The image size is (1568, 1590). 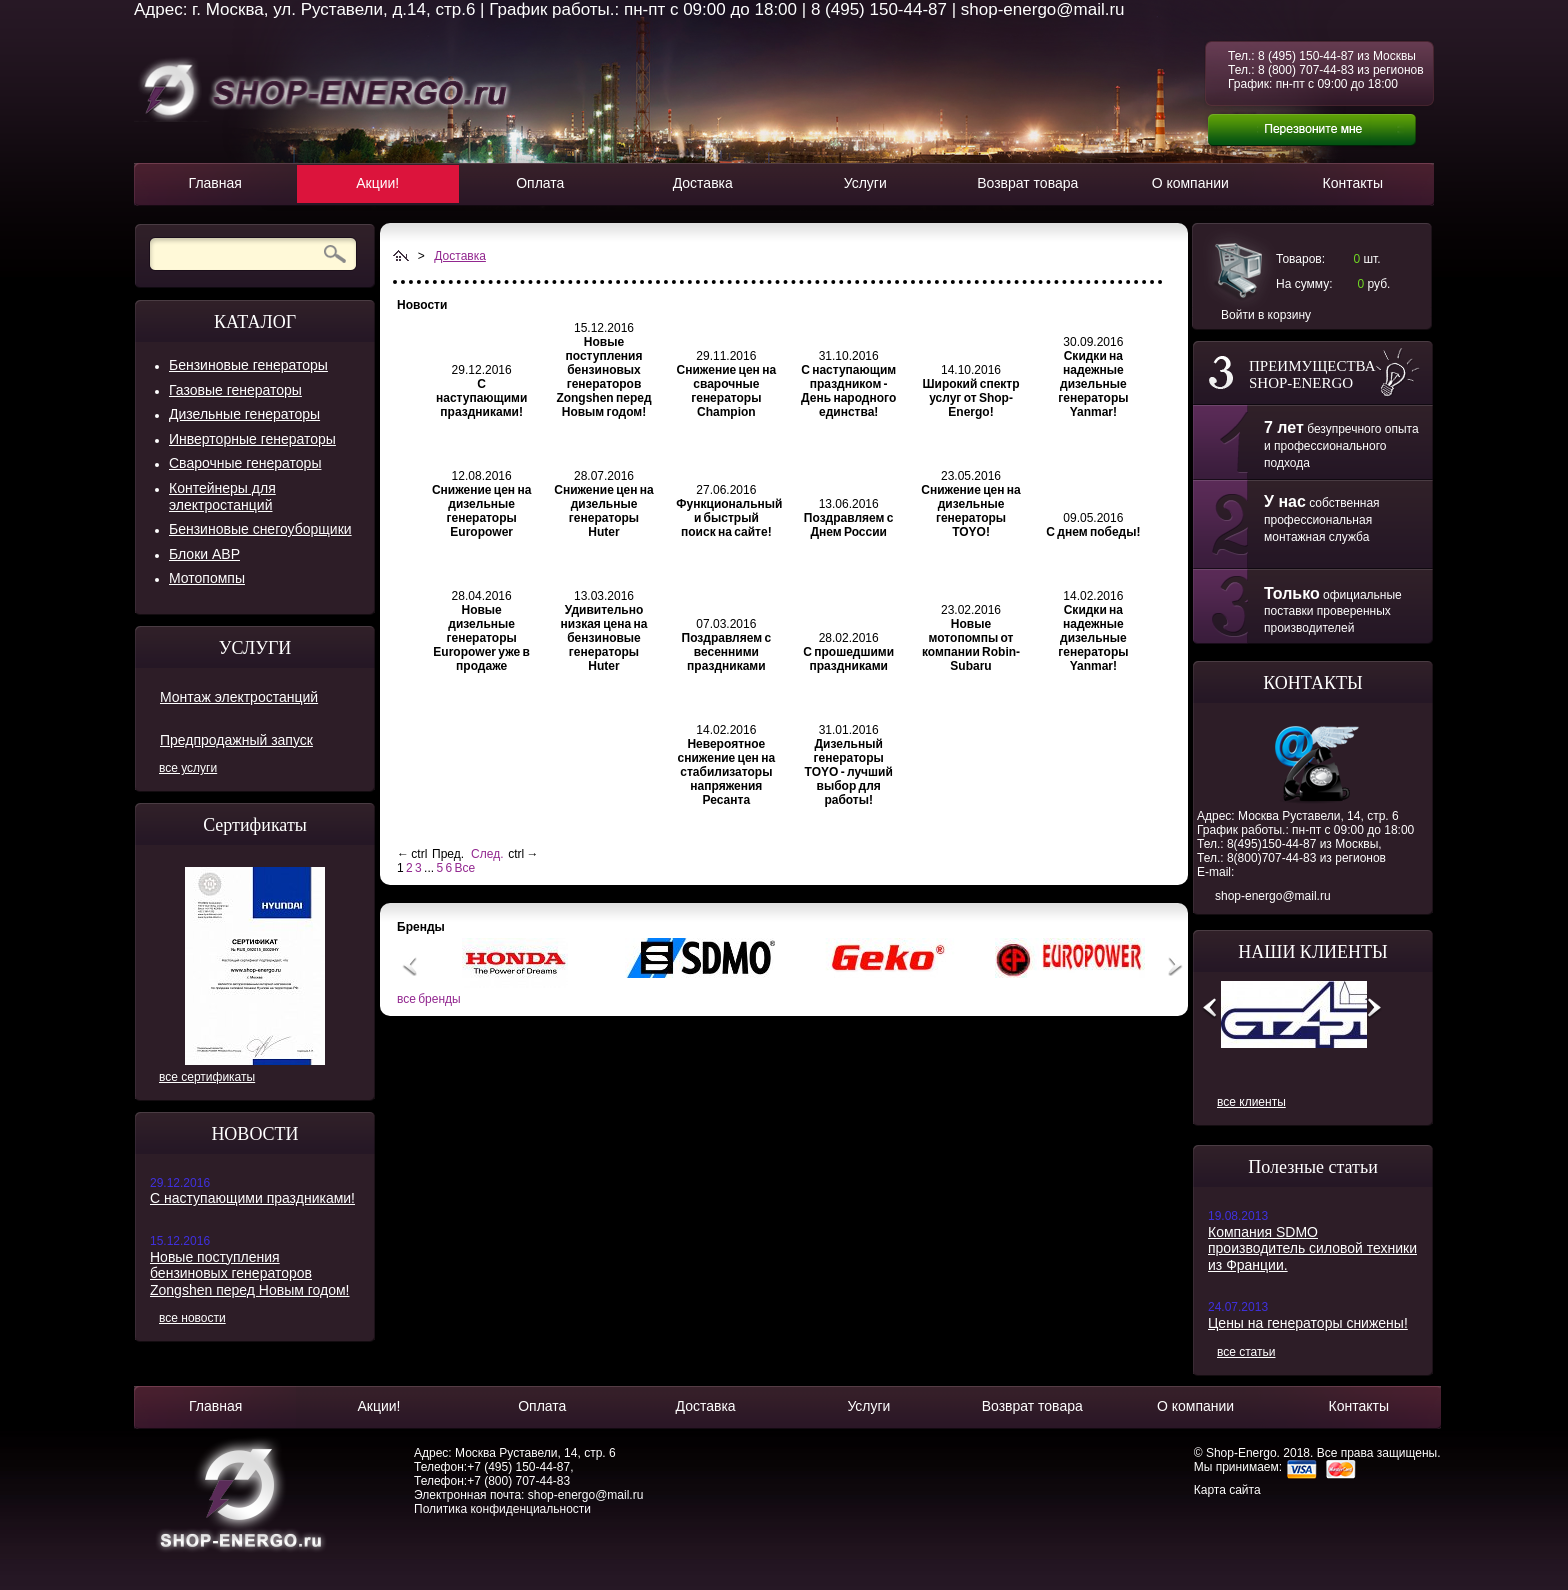 I want to click on официальные поставки проверенных производителей, so click(x=1333, y=612).